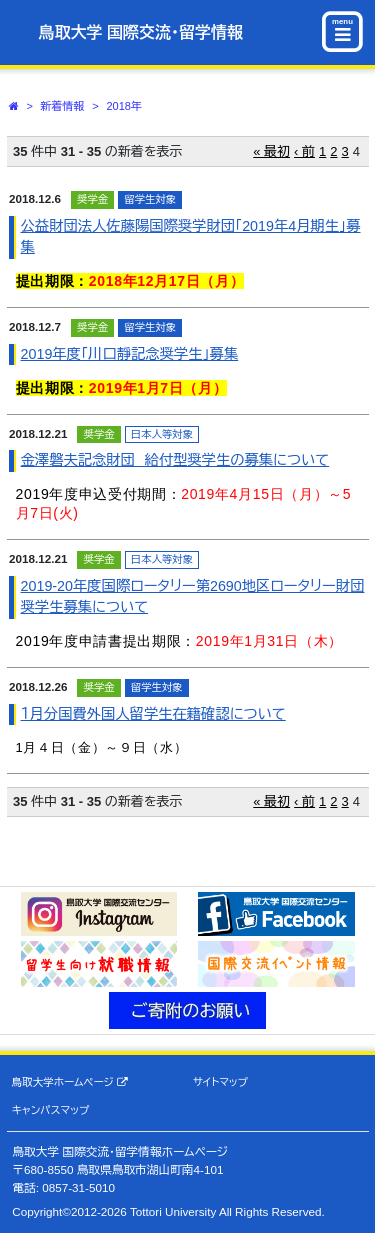  Describe the element at coordinates (304, 151) in the screenshot. I see `‹ 前` at that location.